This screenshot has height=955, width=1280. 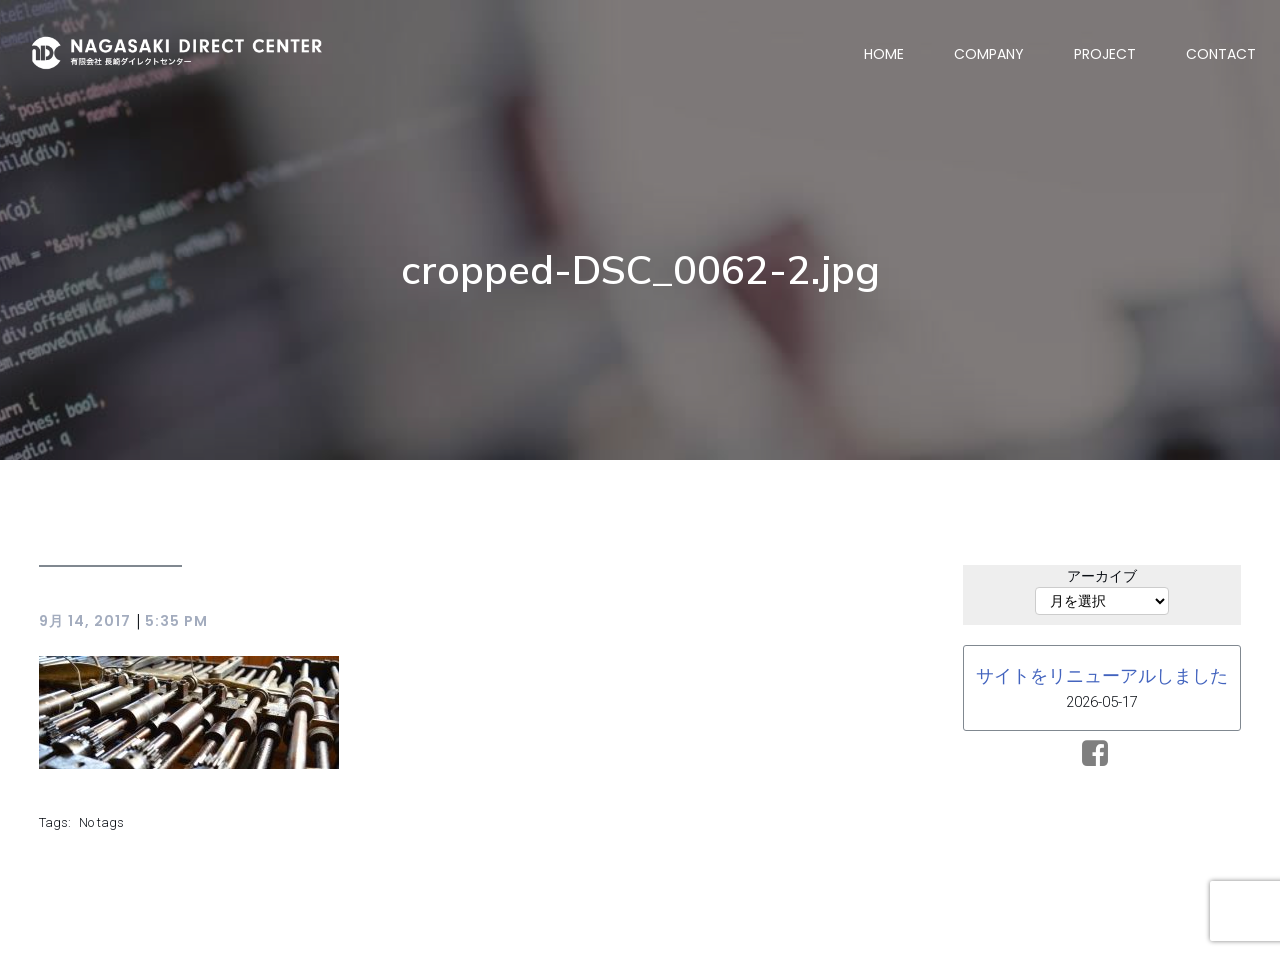 I want to click on サイトをリニューアルしました, so click(x=1102, y=675).